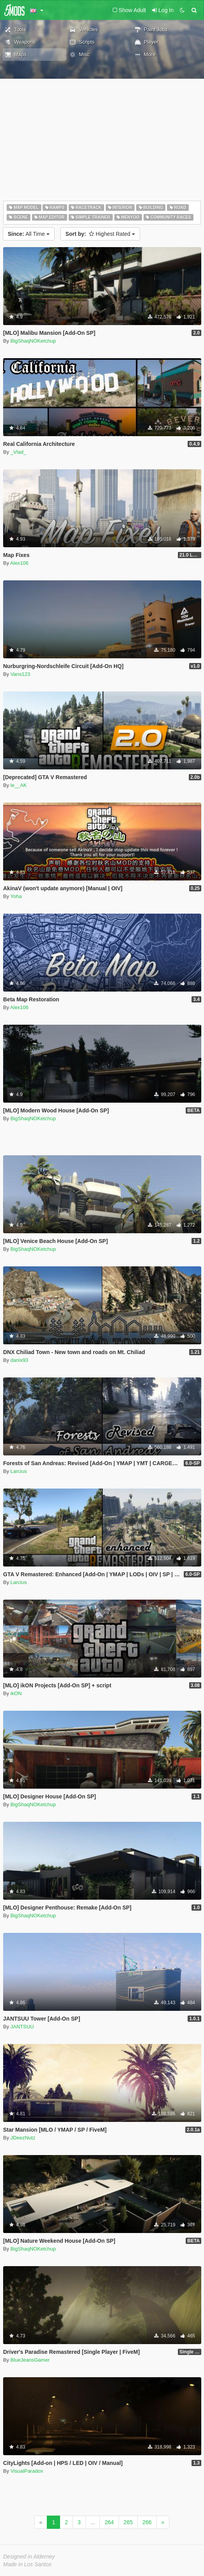  What do you see at coordinates (30, 2360) in the screenshot?
I see `BlueJeansGamer` at bounding box center [30, 2360].